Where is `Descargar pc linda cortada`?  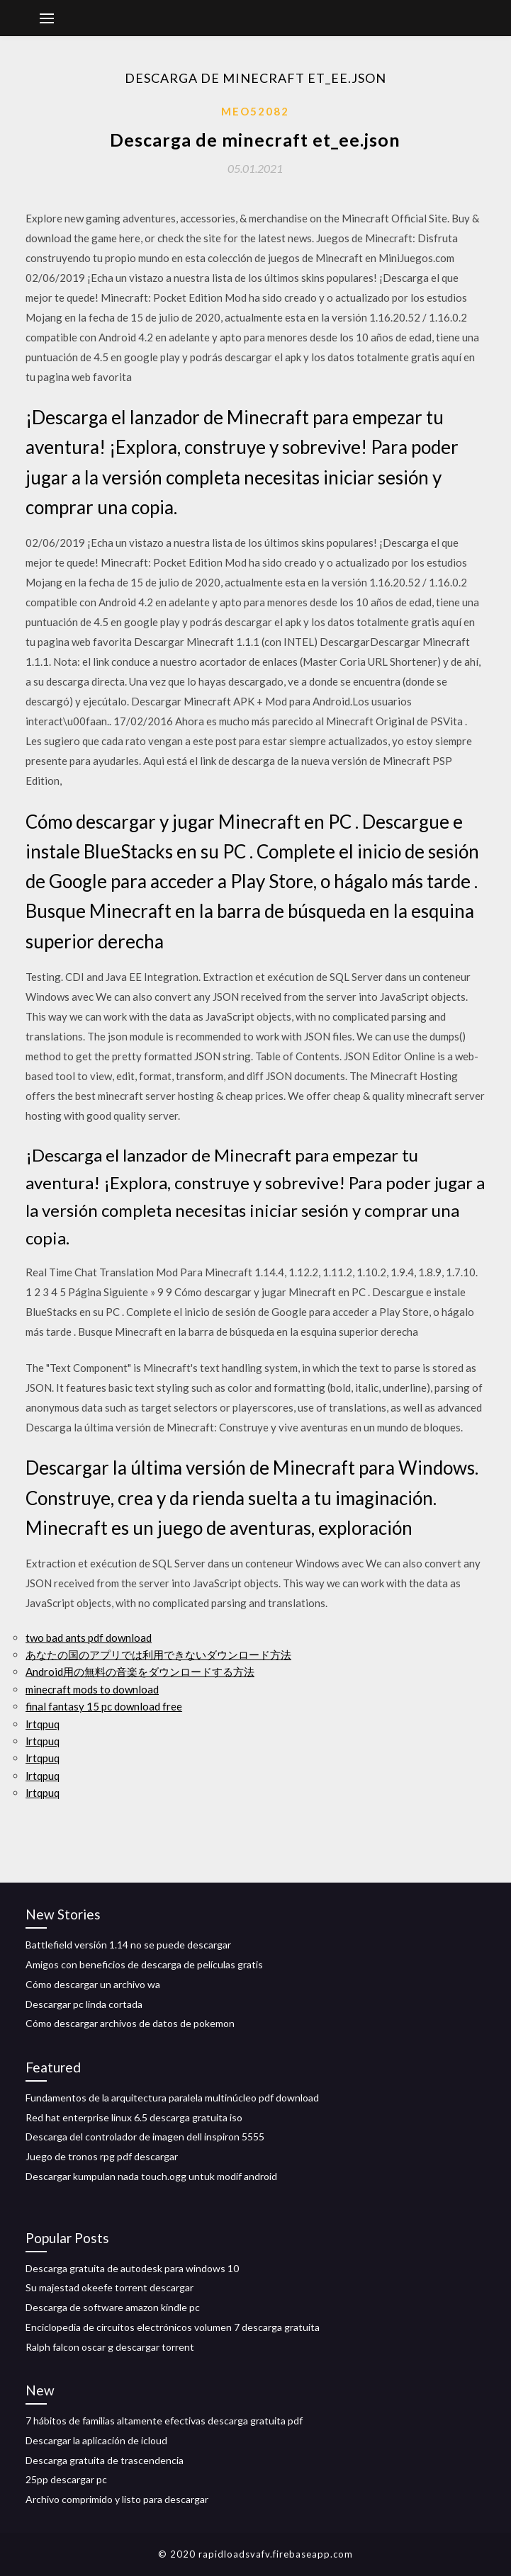
Descargar pc linda cortada is located at coordinates (84, 2004).